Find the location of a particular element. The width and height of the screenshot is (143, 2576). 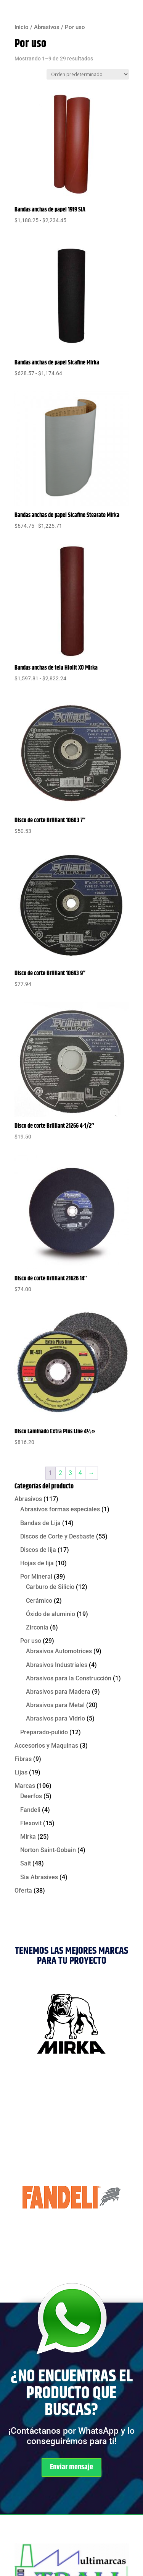

Abrasivos para Metal is located at coordinates (55, 1705).